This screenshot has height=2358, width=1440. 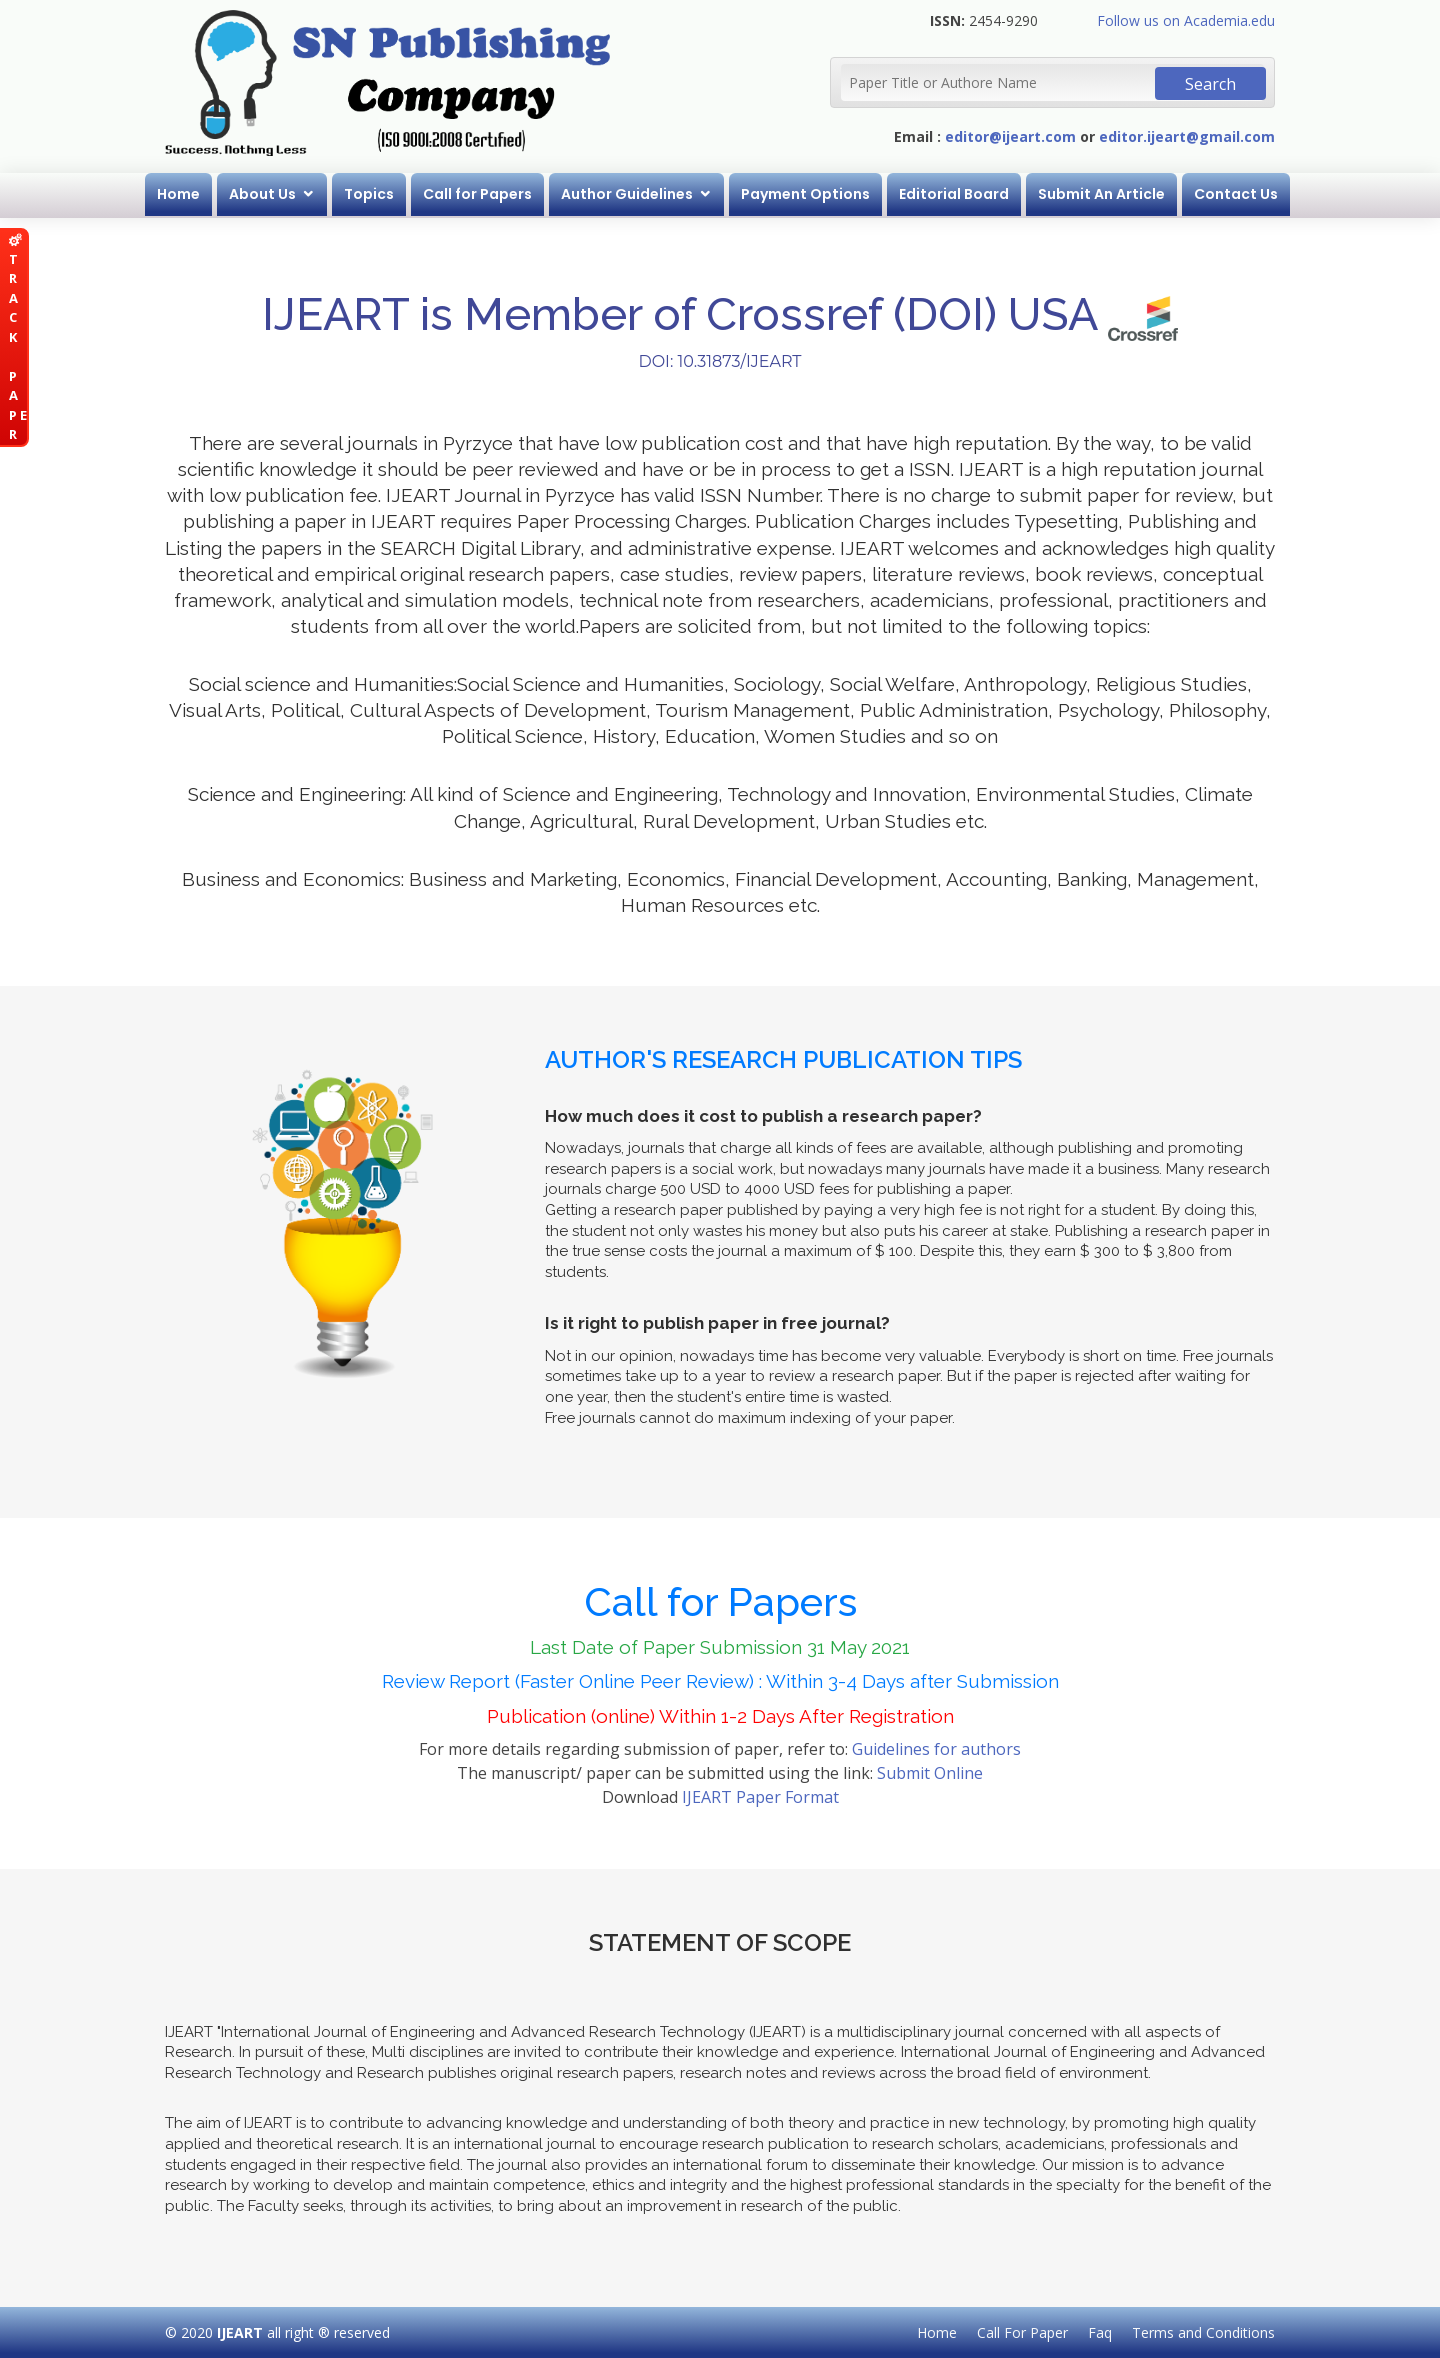 What do you see at coordinates (1236, 194) in the screenshot?
I see `Contact Us` at bounding box center [1236, 194].